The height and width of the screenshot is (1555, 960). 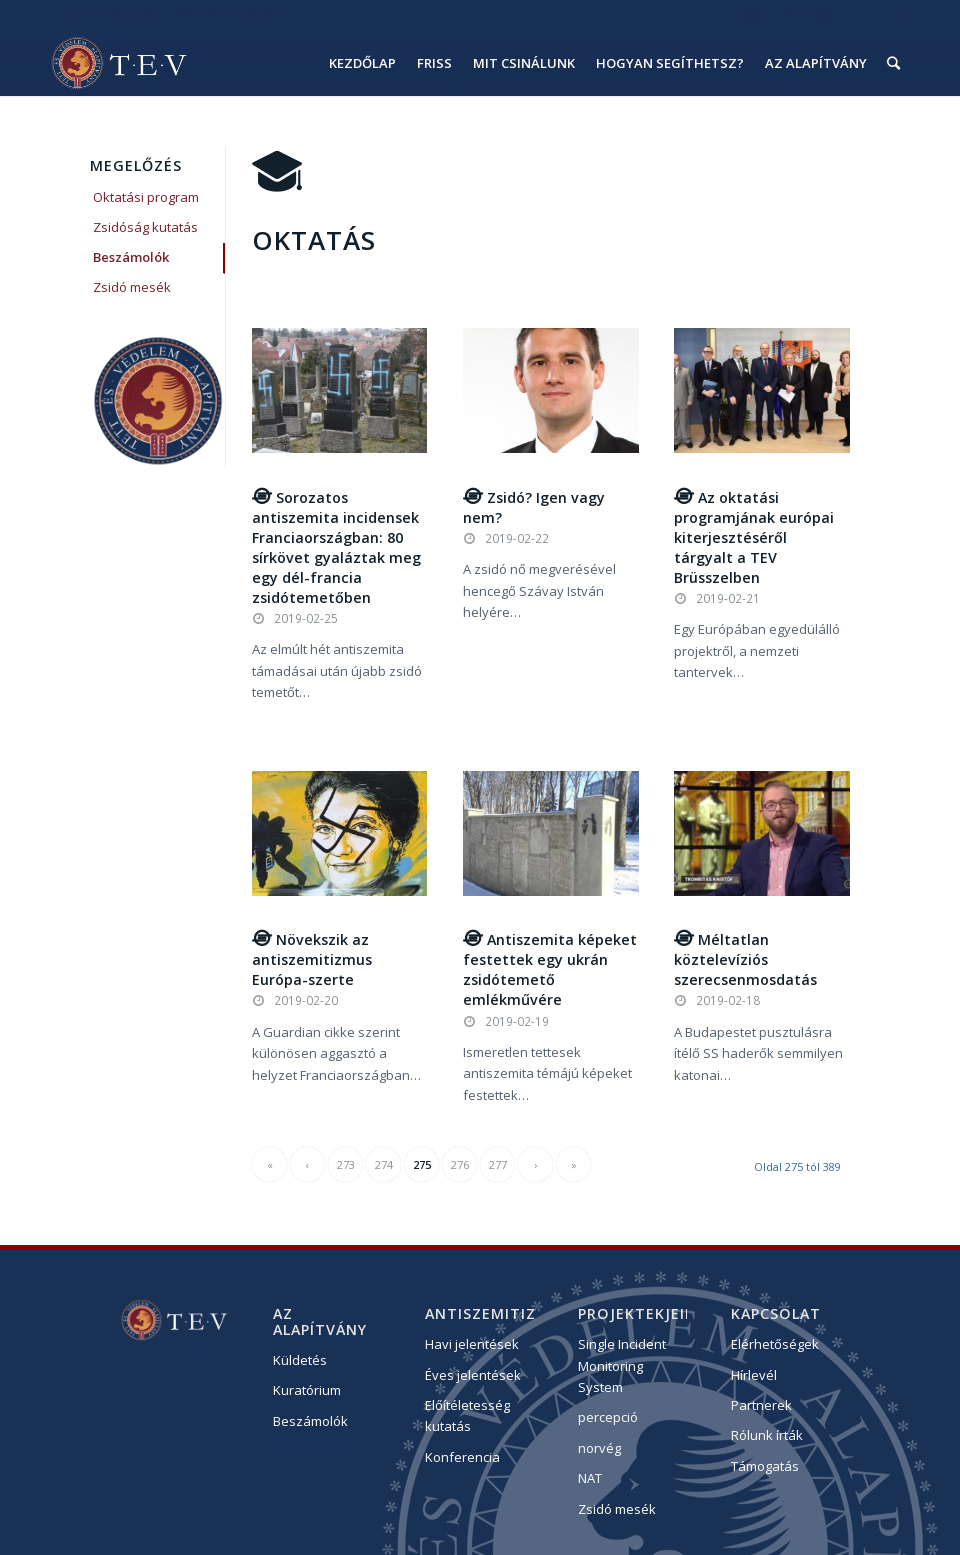 I want to click on 274, so click(x=384, y=1164).